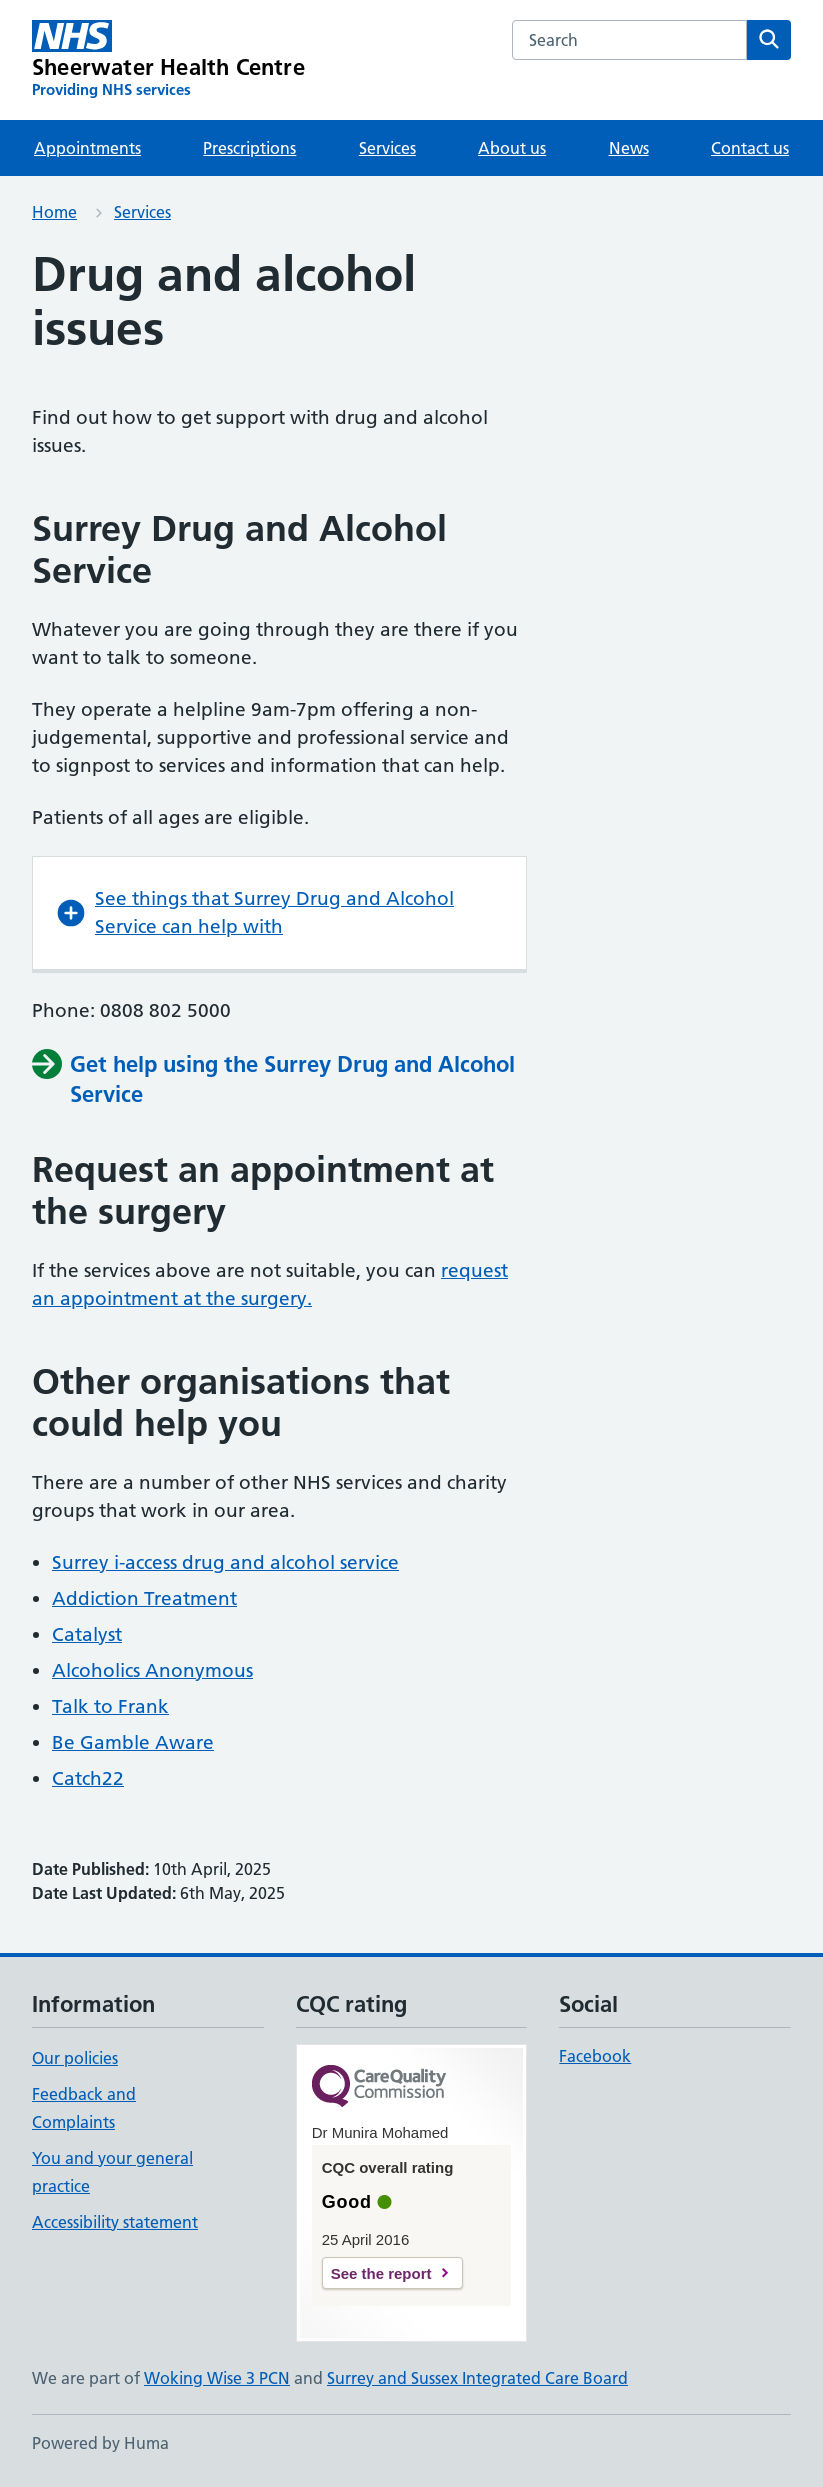  I want to click on Catch22, so click(88, 1778).